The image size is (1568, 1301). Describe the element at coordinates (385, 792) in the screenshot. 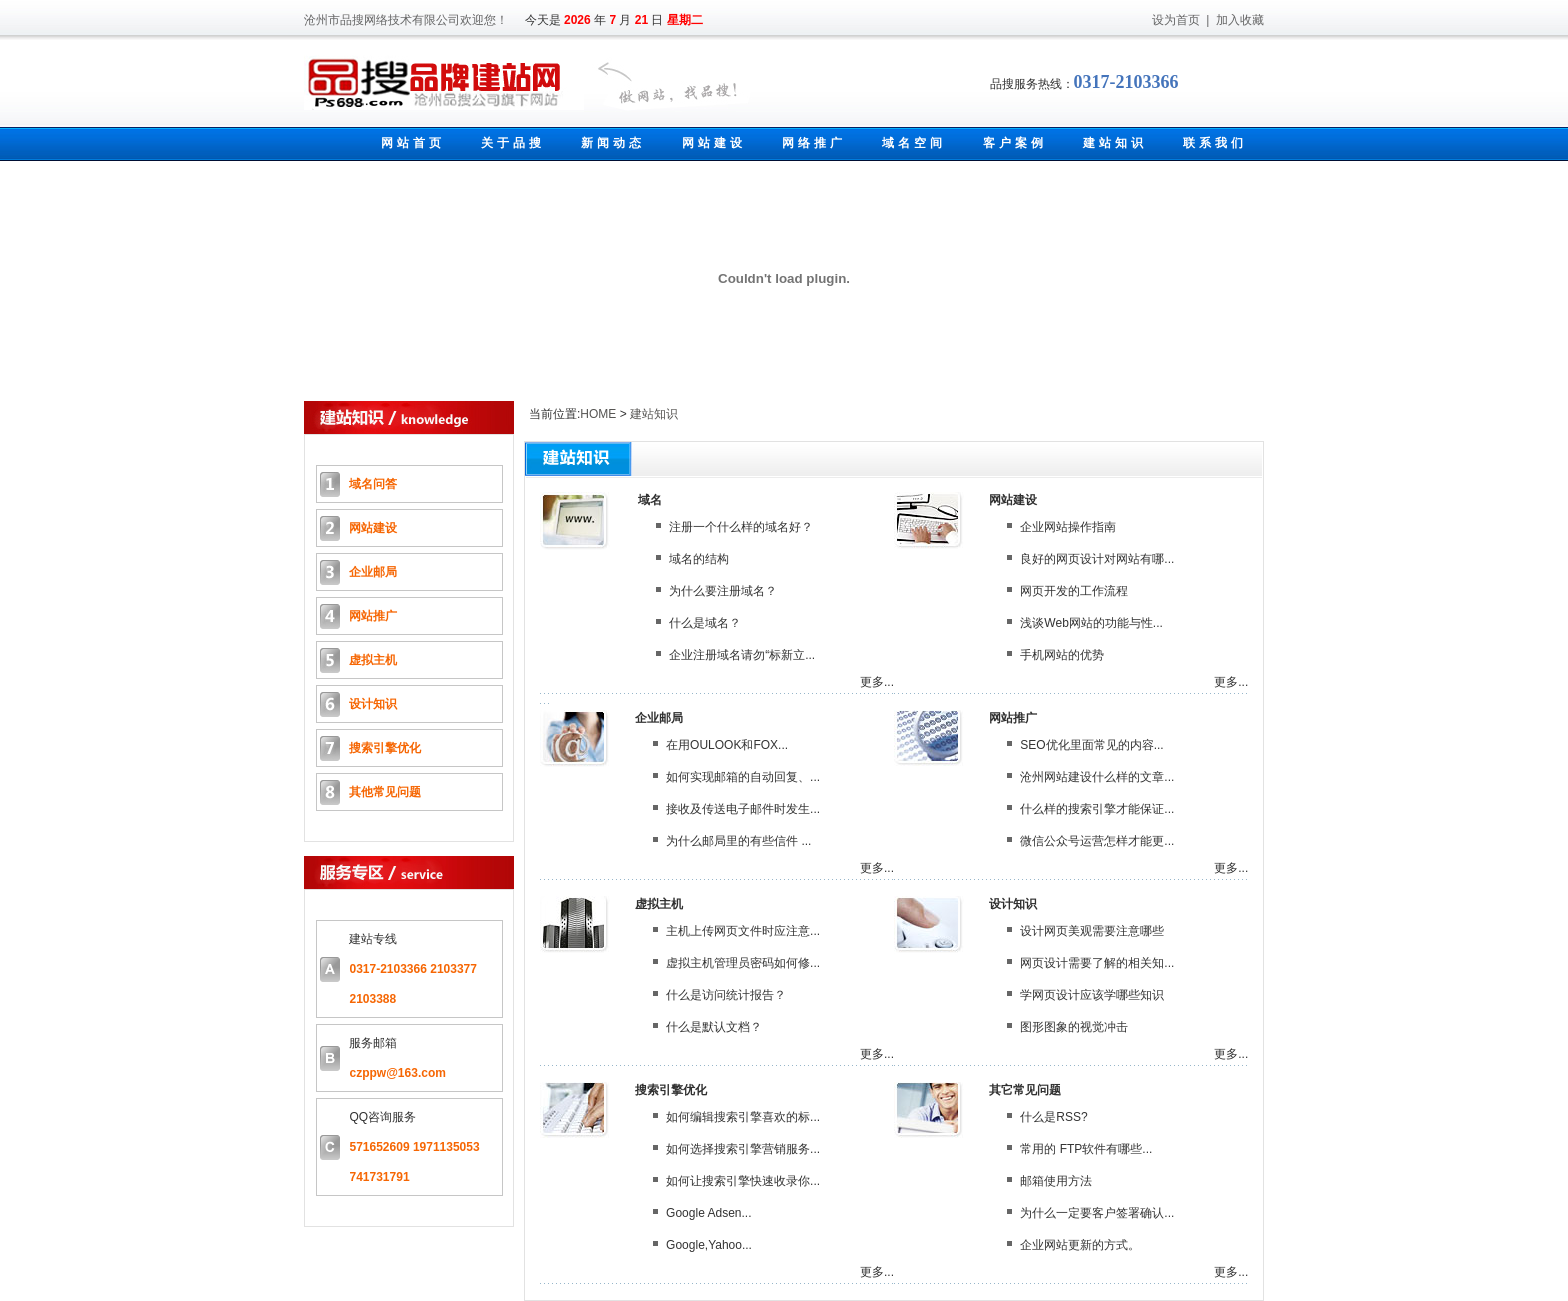

I see `其他常见问题` at that location.